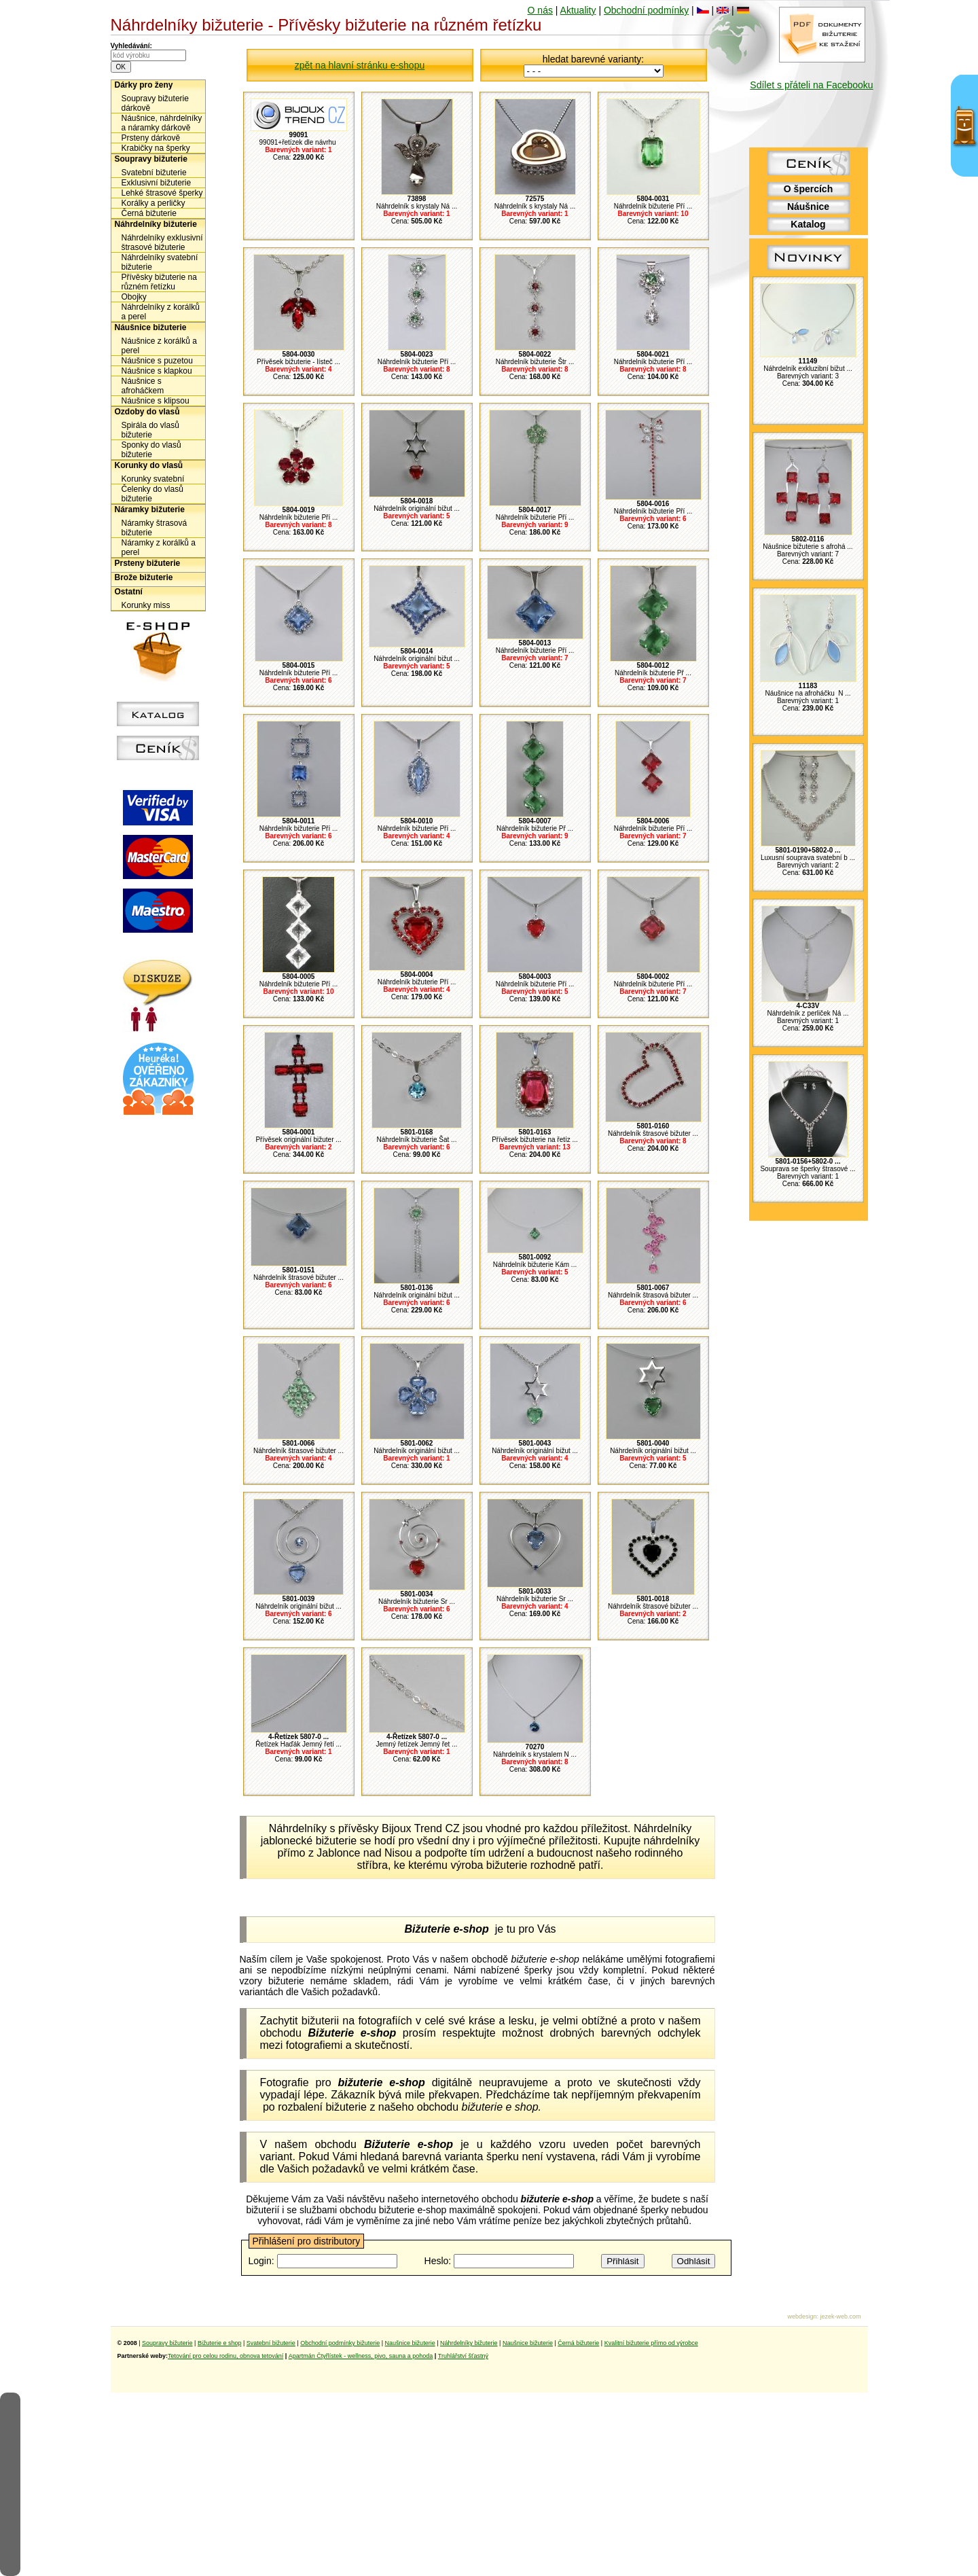 This screenshot has height=2576, width=978. I want to click on Přívěsky bižuterie na různém řetízku, so click(159, 281).